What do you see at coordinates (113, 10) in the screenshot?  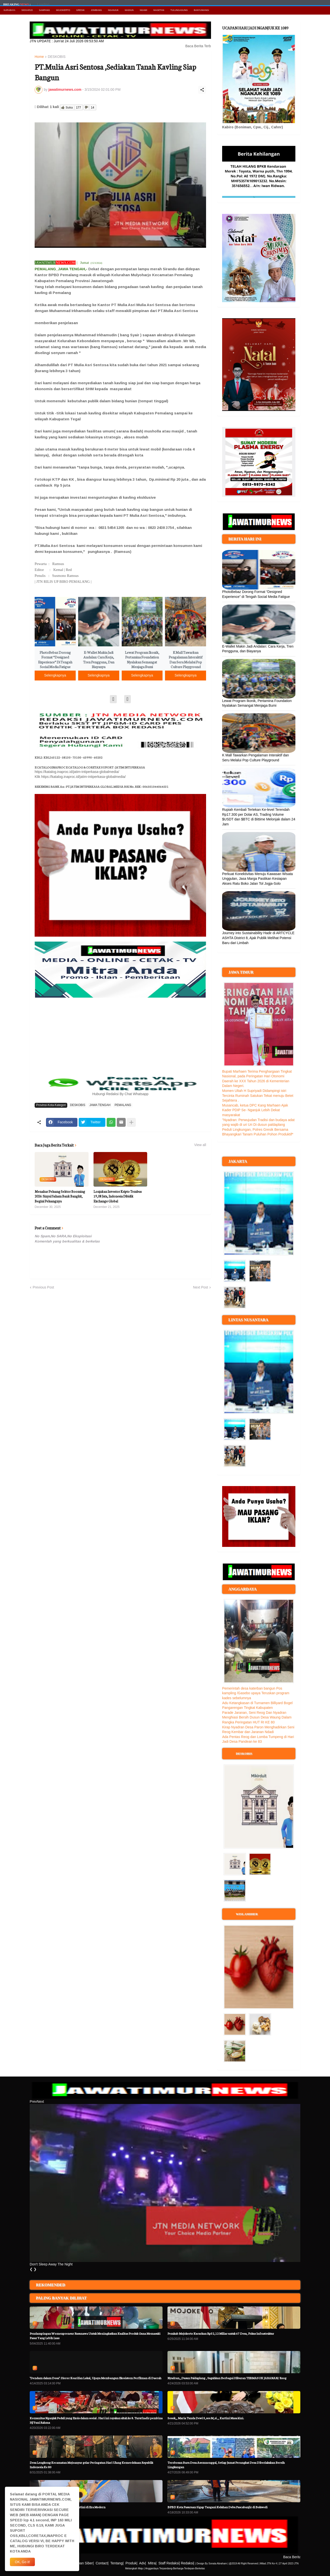 I see `NGANJUK` at bounding box center [113, 10].